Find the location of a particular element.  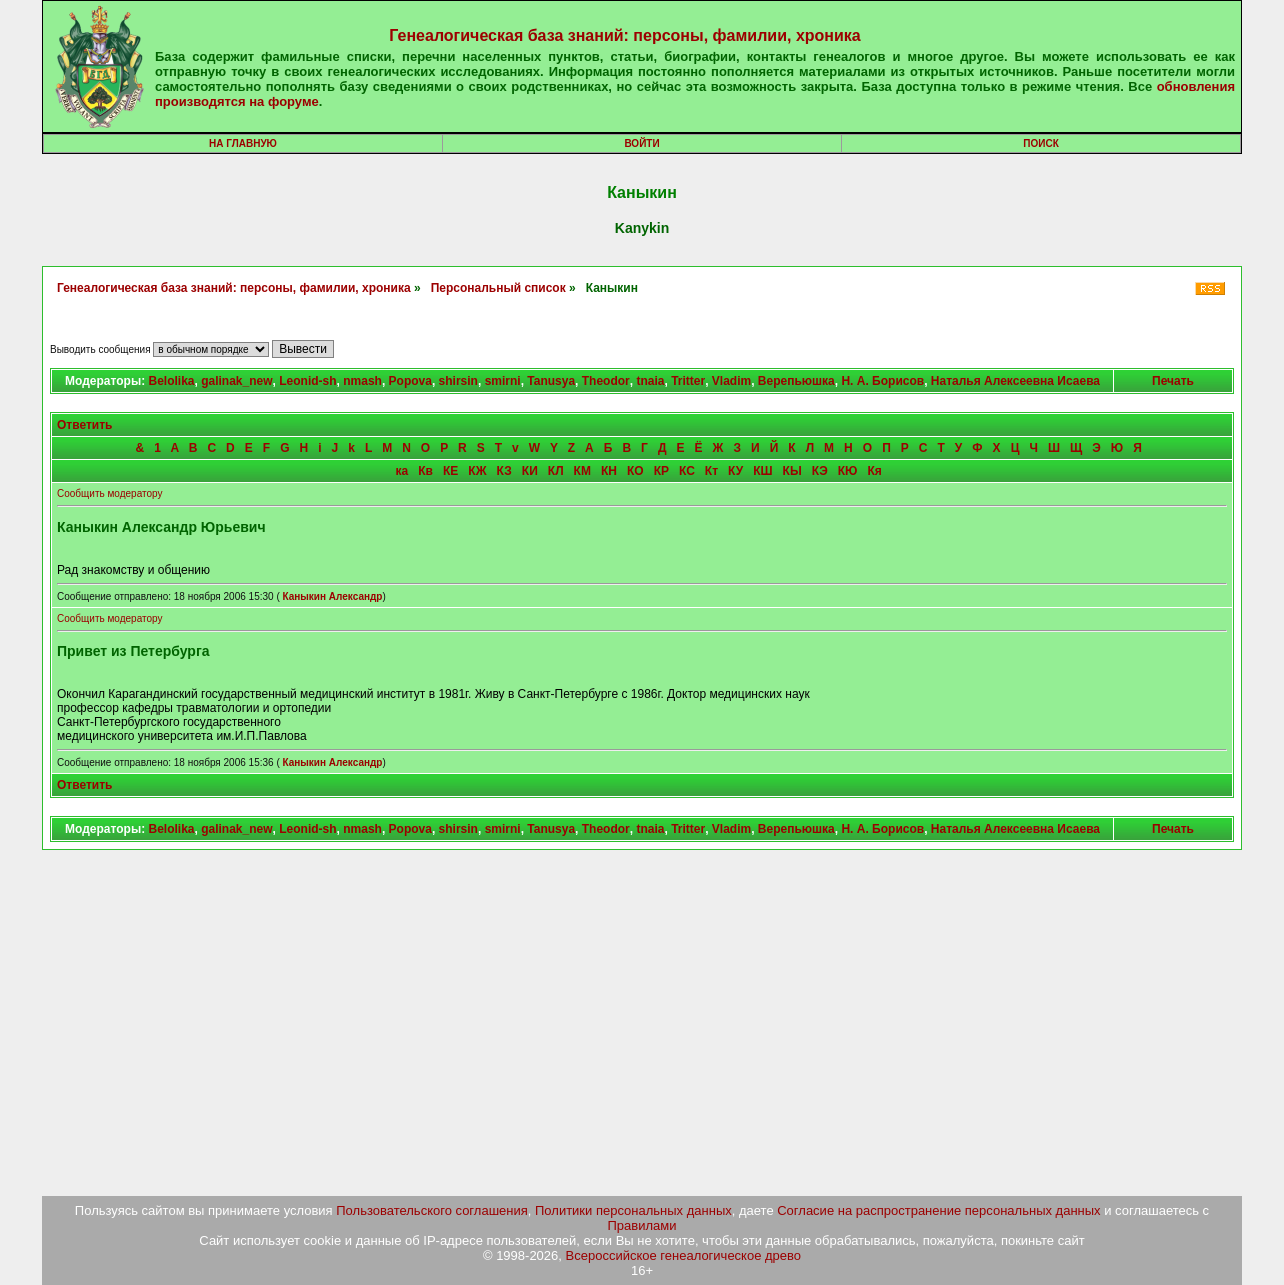

Leonid-sh is located at coordinates (307, 381).